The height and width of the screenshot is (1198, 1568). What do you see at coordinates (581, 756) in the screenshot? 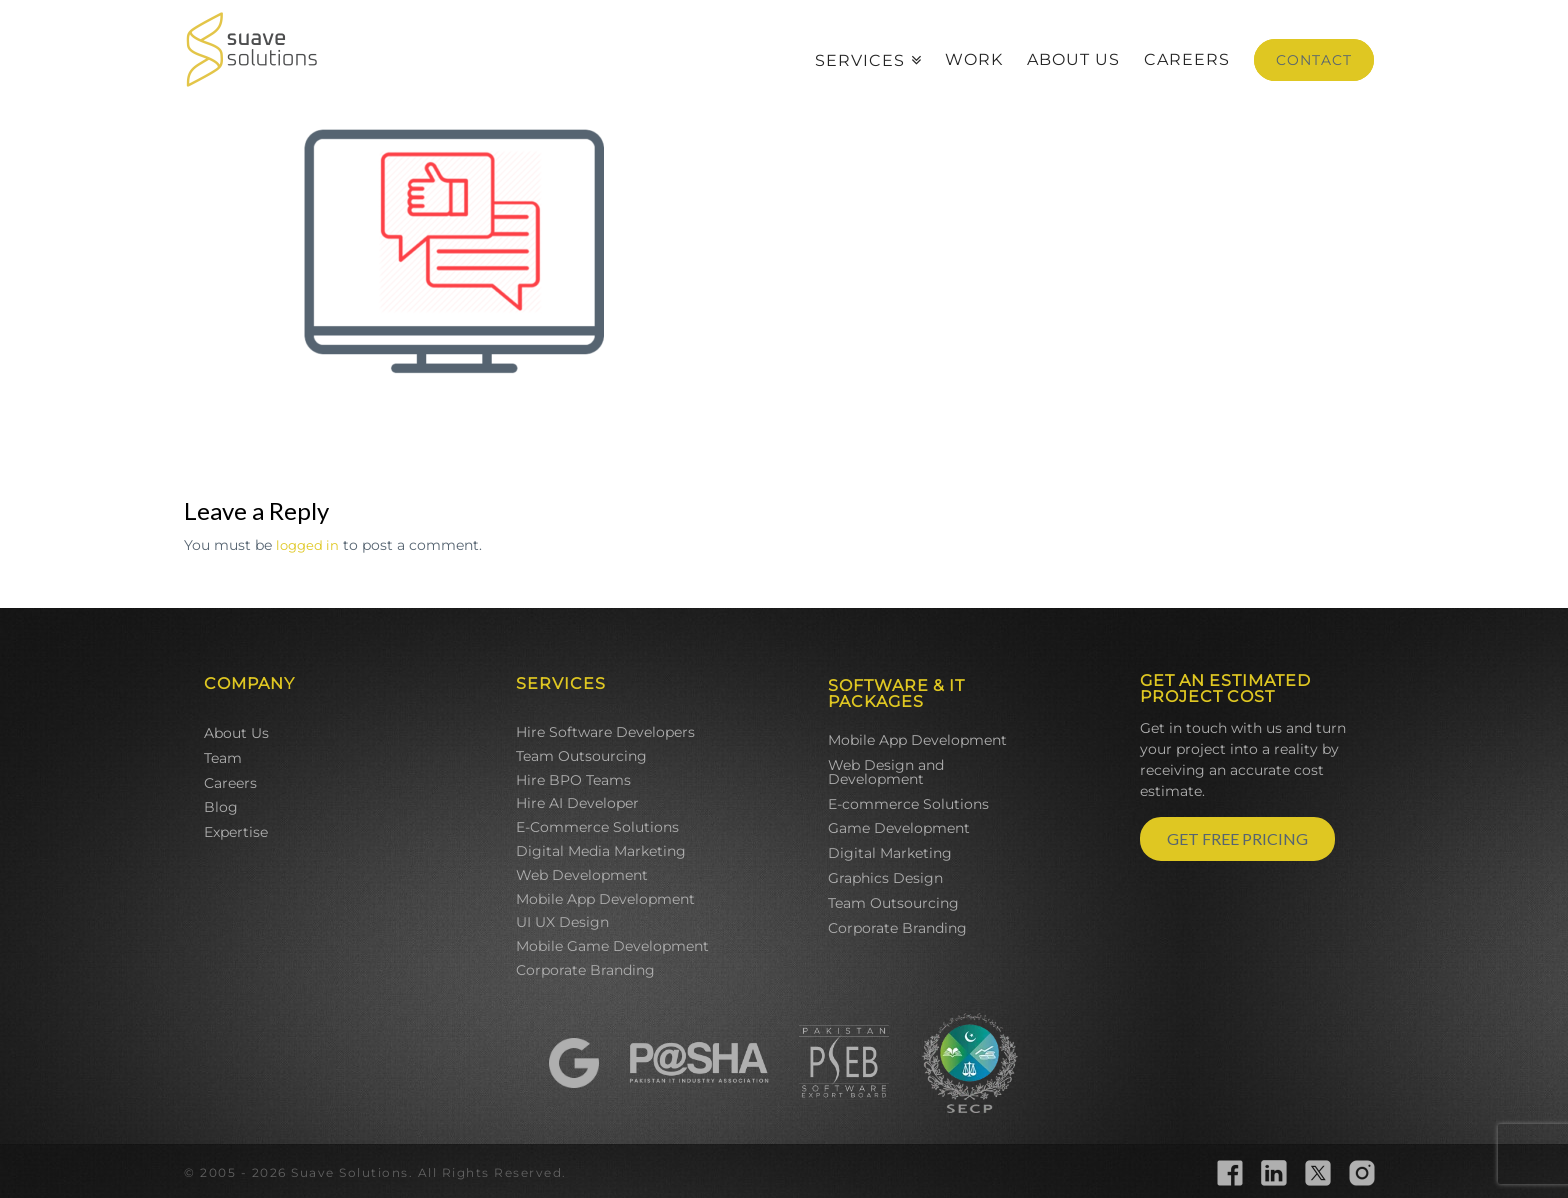
I see `Team Outsourcing` at bounding box center [581, 756].